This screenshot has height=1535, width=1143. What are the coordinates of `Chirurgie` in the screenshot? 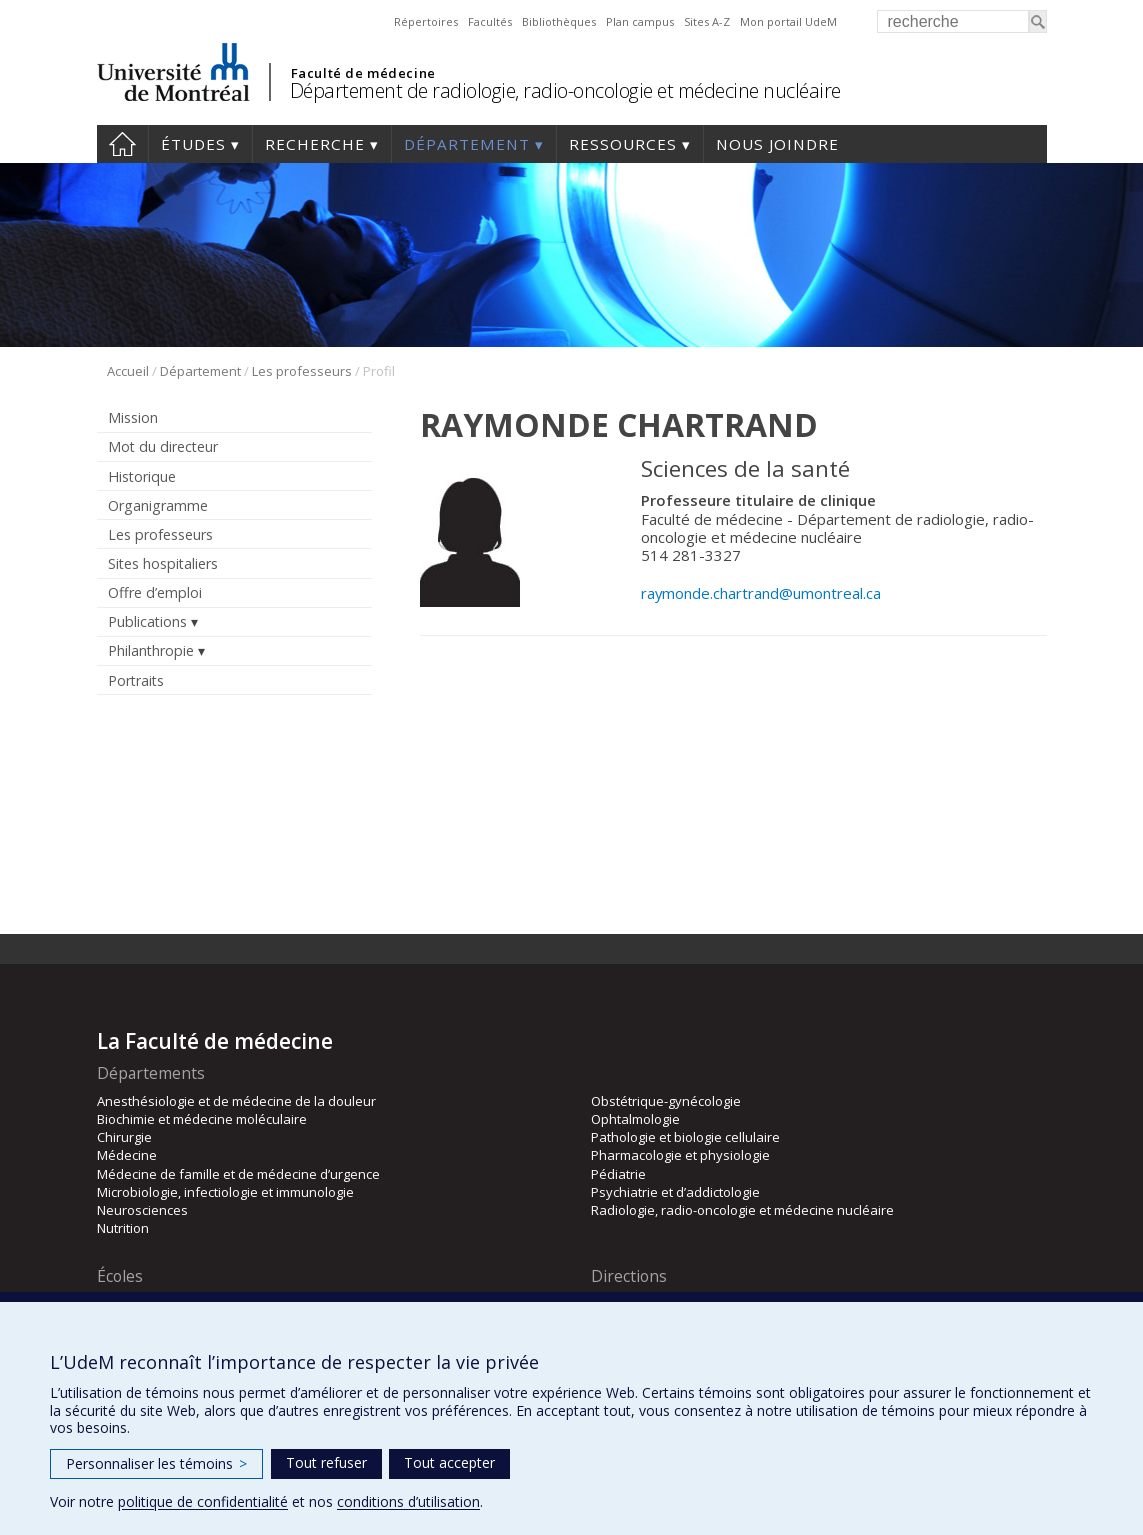 It's located at (124, 1137).